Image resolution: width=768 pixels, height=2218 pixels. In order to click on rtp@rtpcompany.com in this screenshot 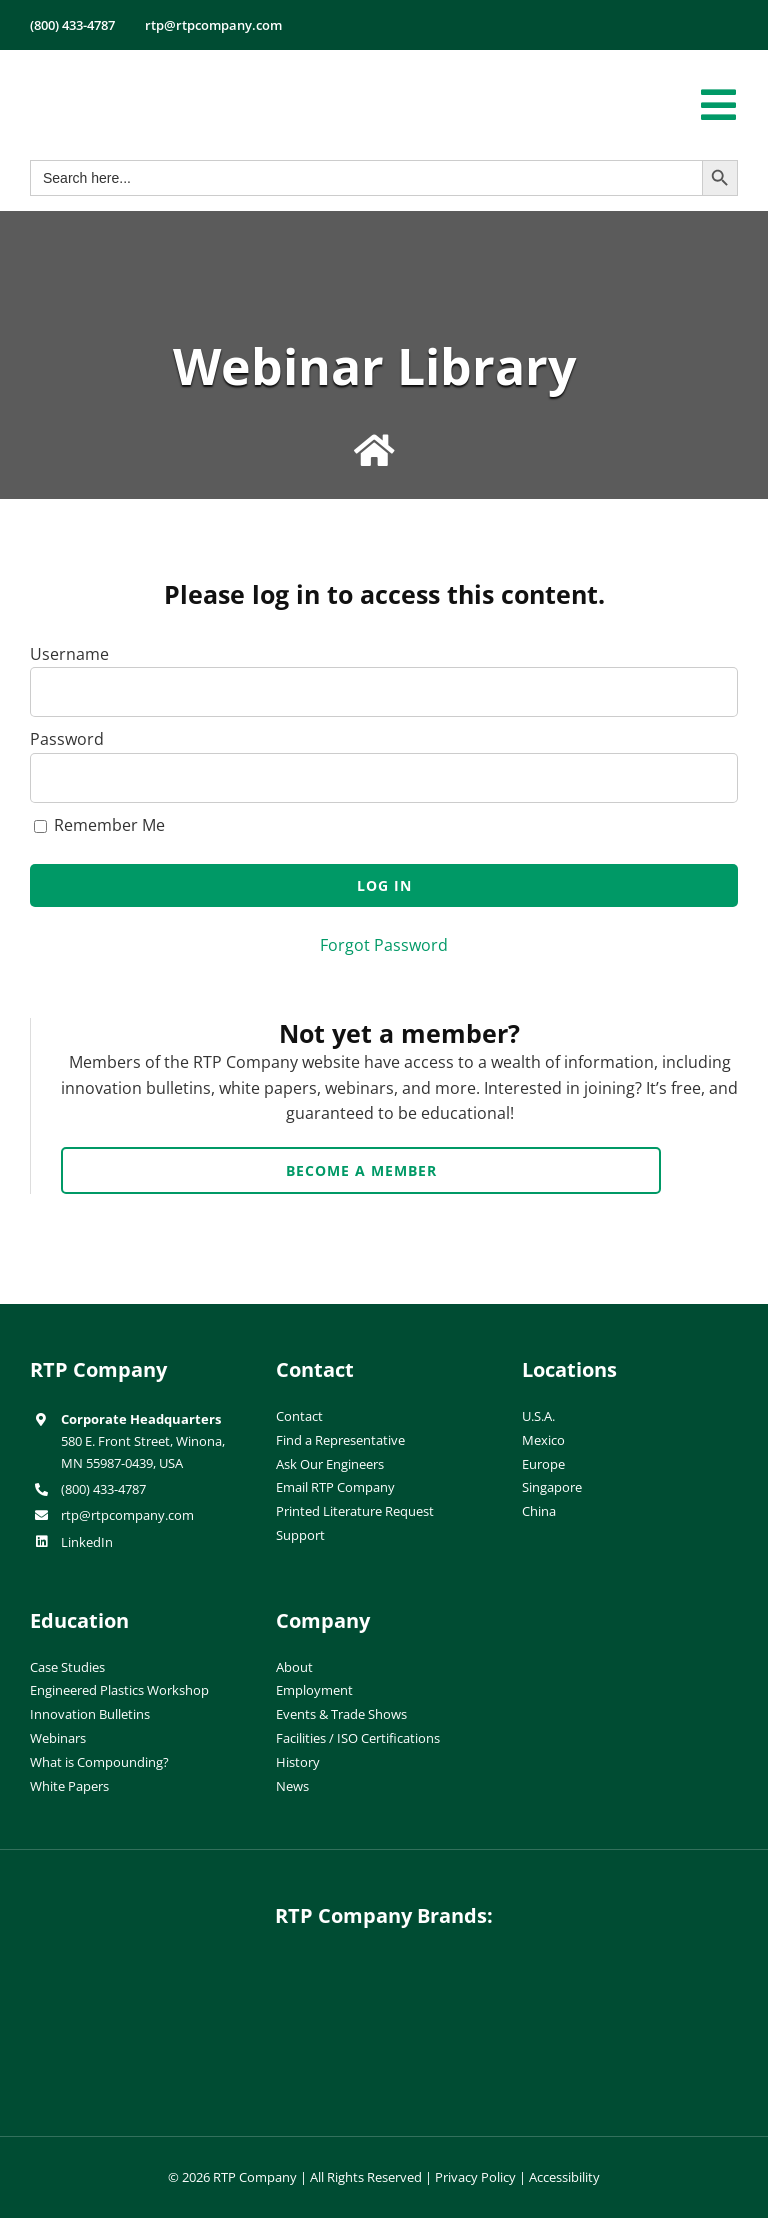, I will do `click(127, 1515)`.